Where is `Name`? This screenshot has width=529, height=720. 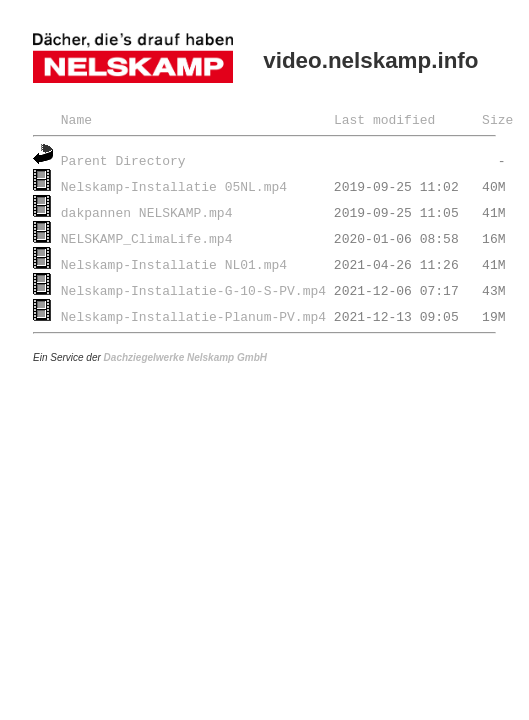
Name is located at coordinates (76, 119).